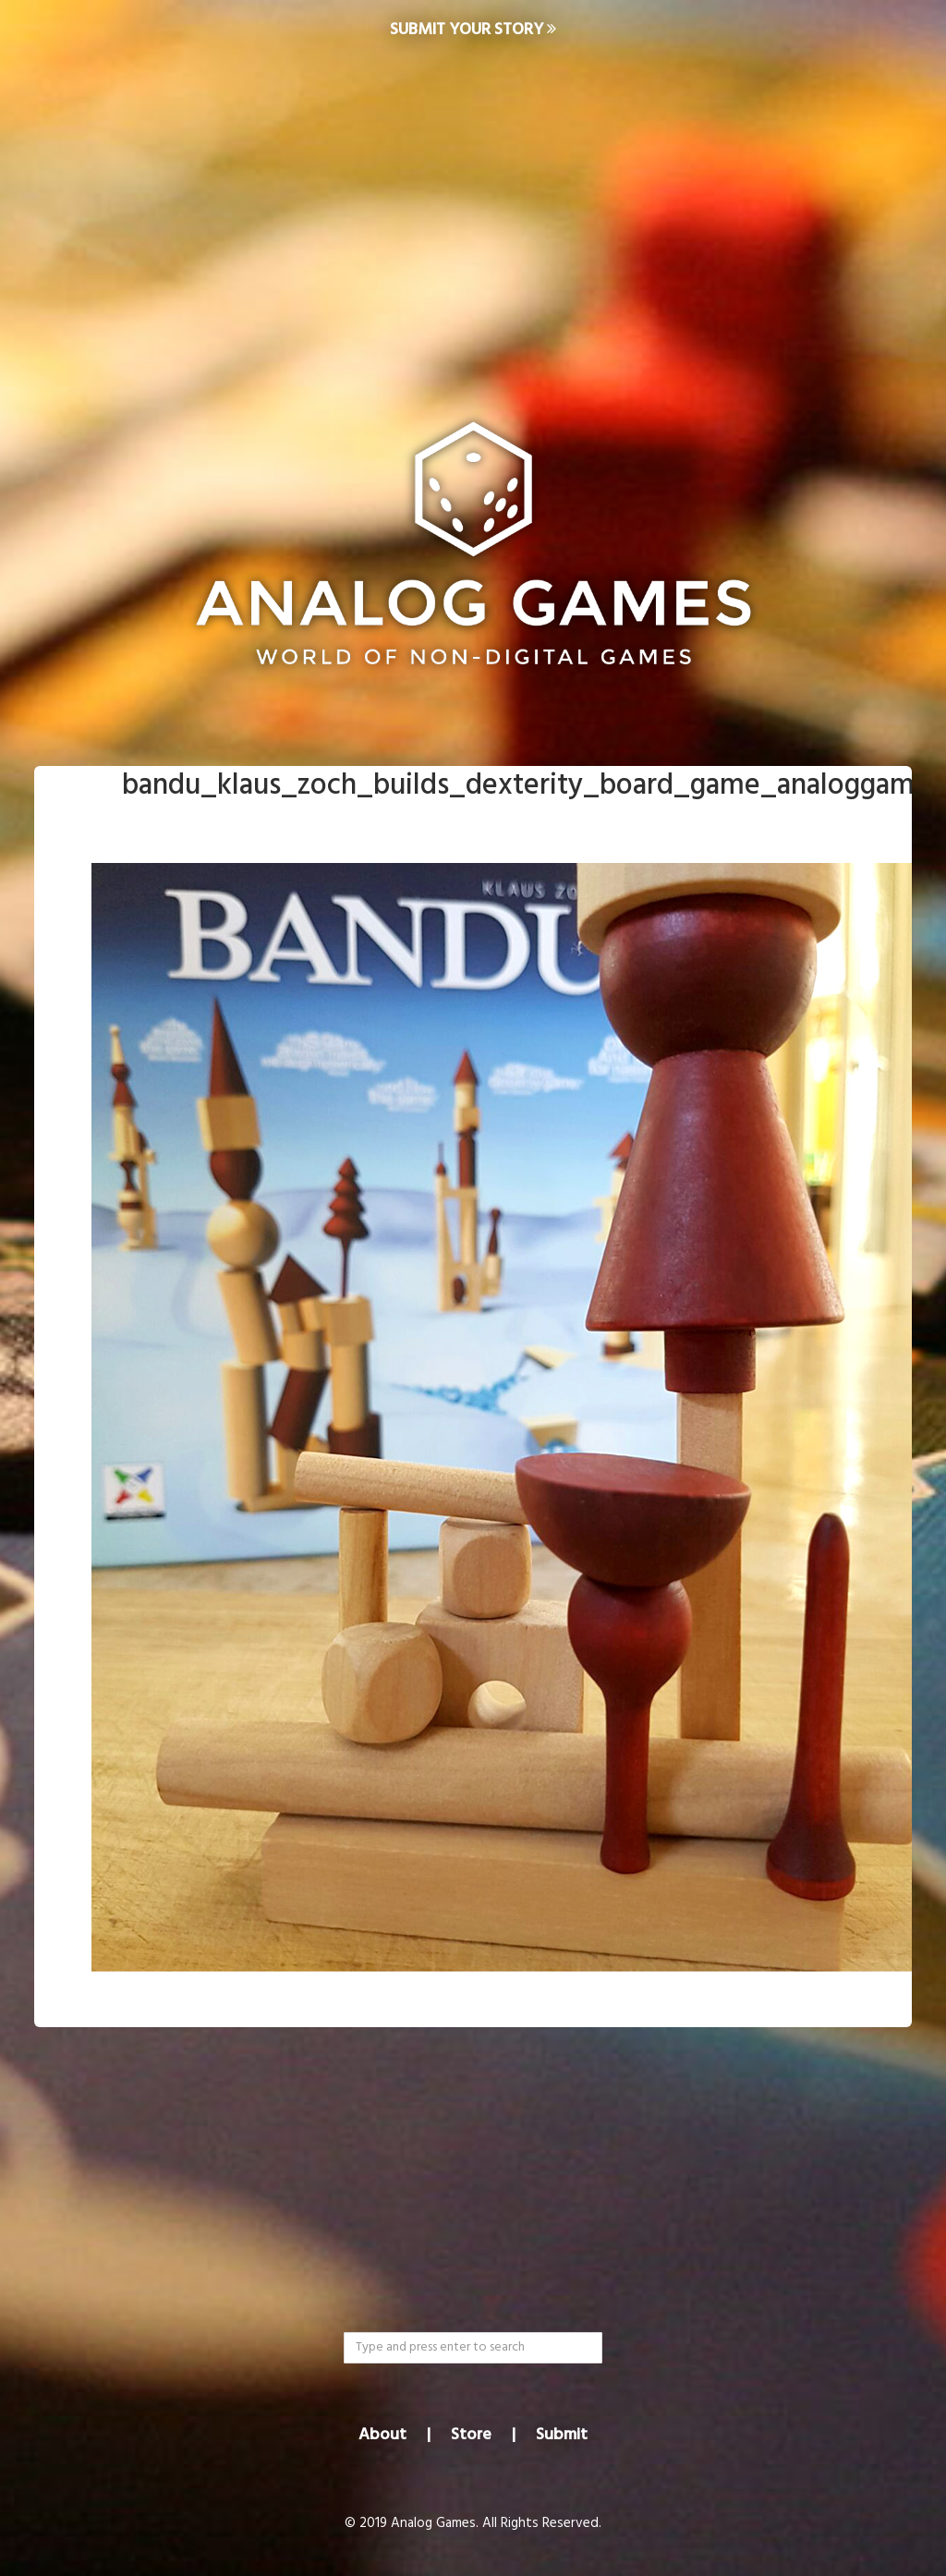  Describe the element at coordinates (473, 208) in the screenshot. I see `[Advertisement]` at that location.